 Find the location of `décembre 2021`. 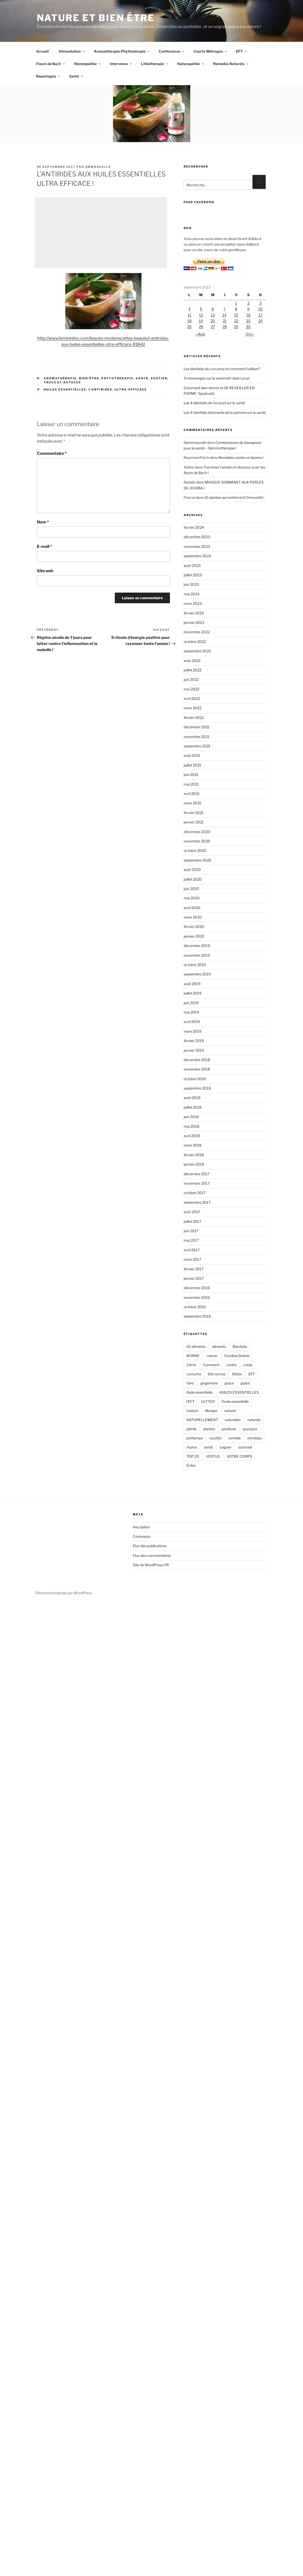

décembre 2021 is located at coordinates (197, 727).